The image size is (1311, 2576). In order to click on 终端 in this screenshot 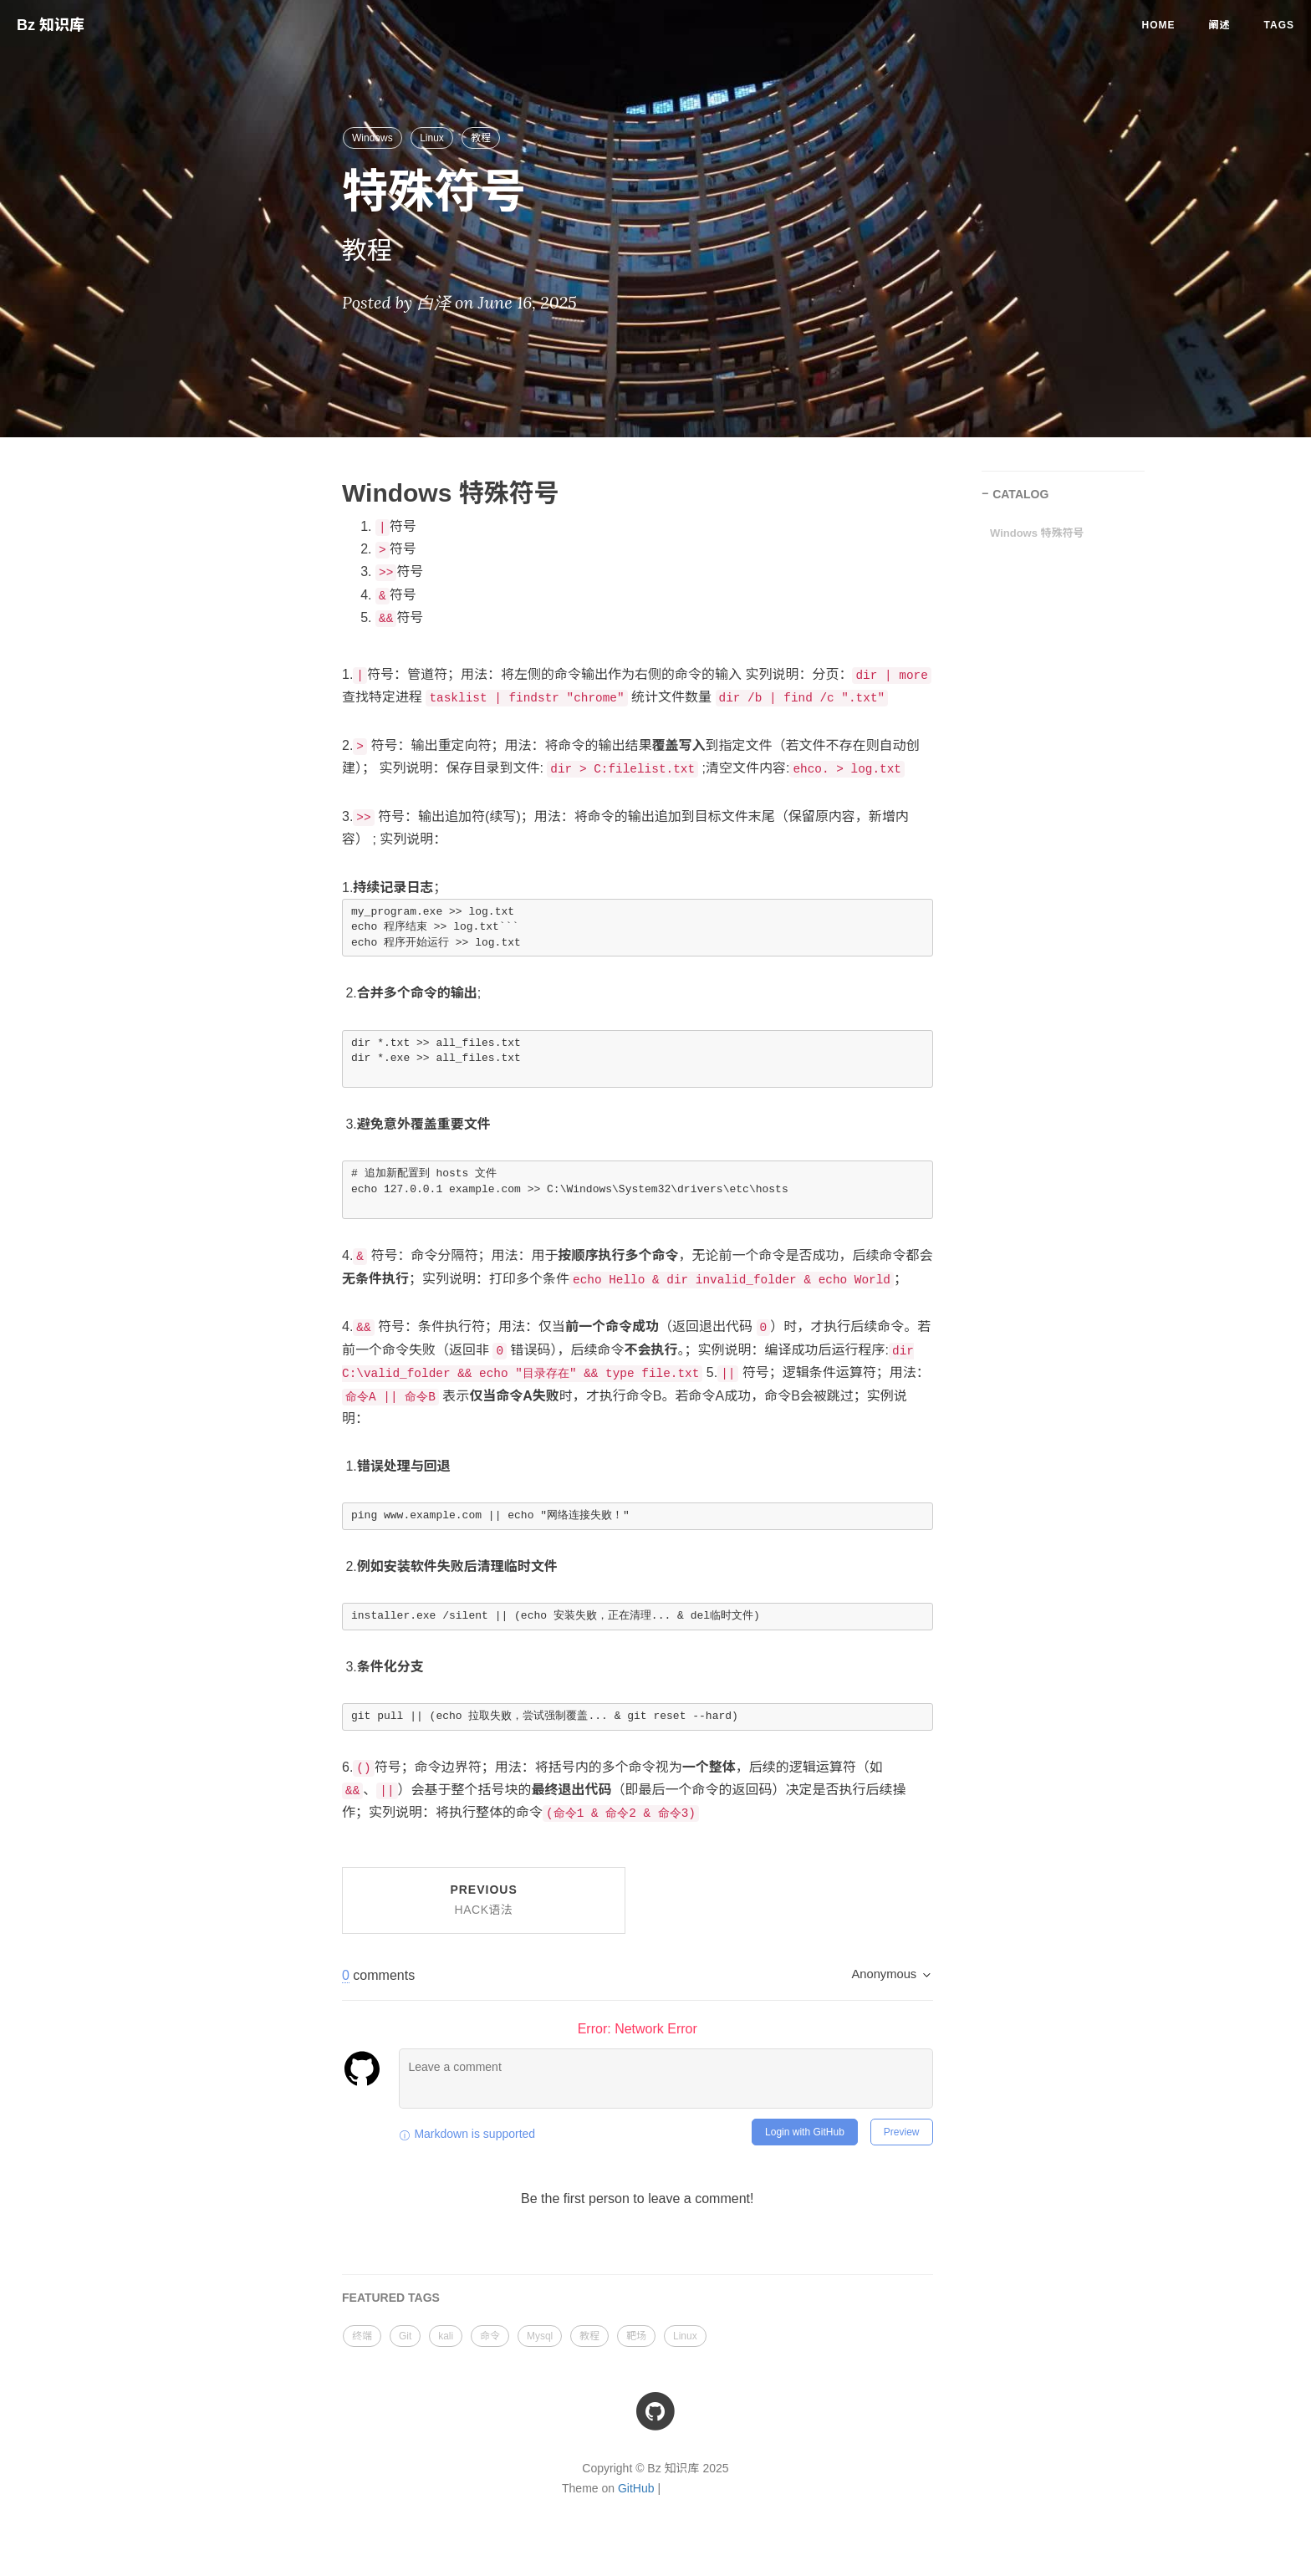, I will do `click(362, 2336)`.